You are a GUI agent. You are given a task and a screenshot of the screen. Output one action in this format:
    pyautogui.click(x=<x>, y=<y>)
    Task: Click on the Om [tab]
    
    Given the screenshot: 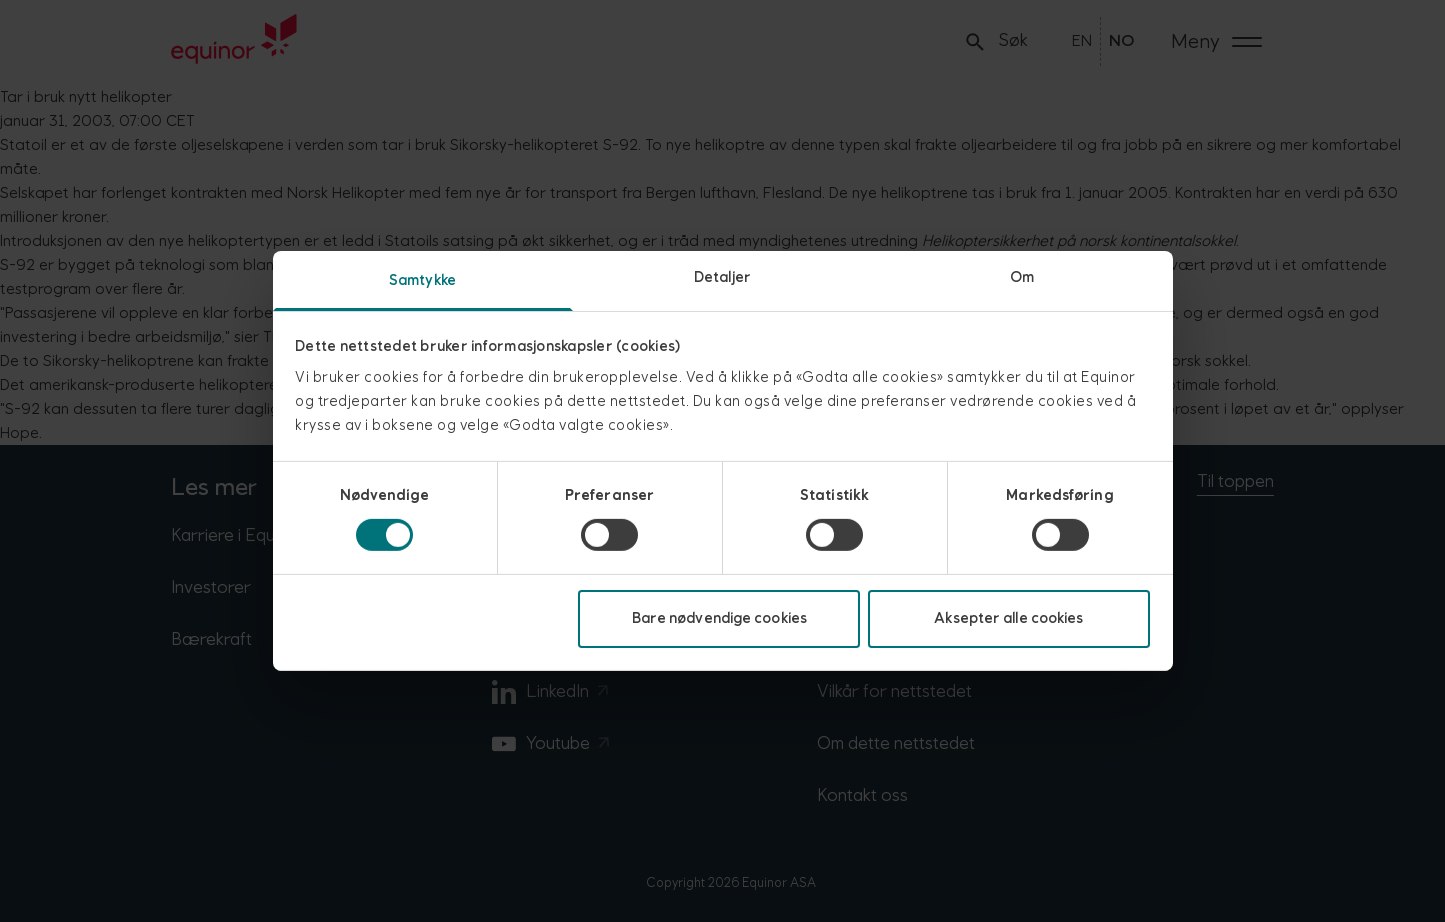 What is the action you would take?
    pyautogui.click(x=1022, y=277)
    